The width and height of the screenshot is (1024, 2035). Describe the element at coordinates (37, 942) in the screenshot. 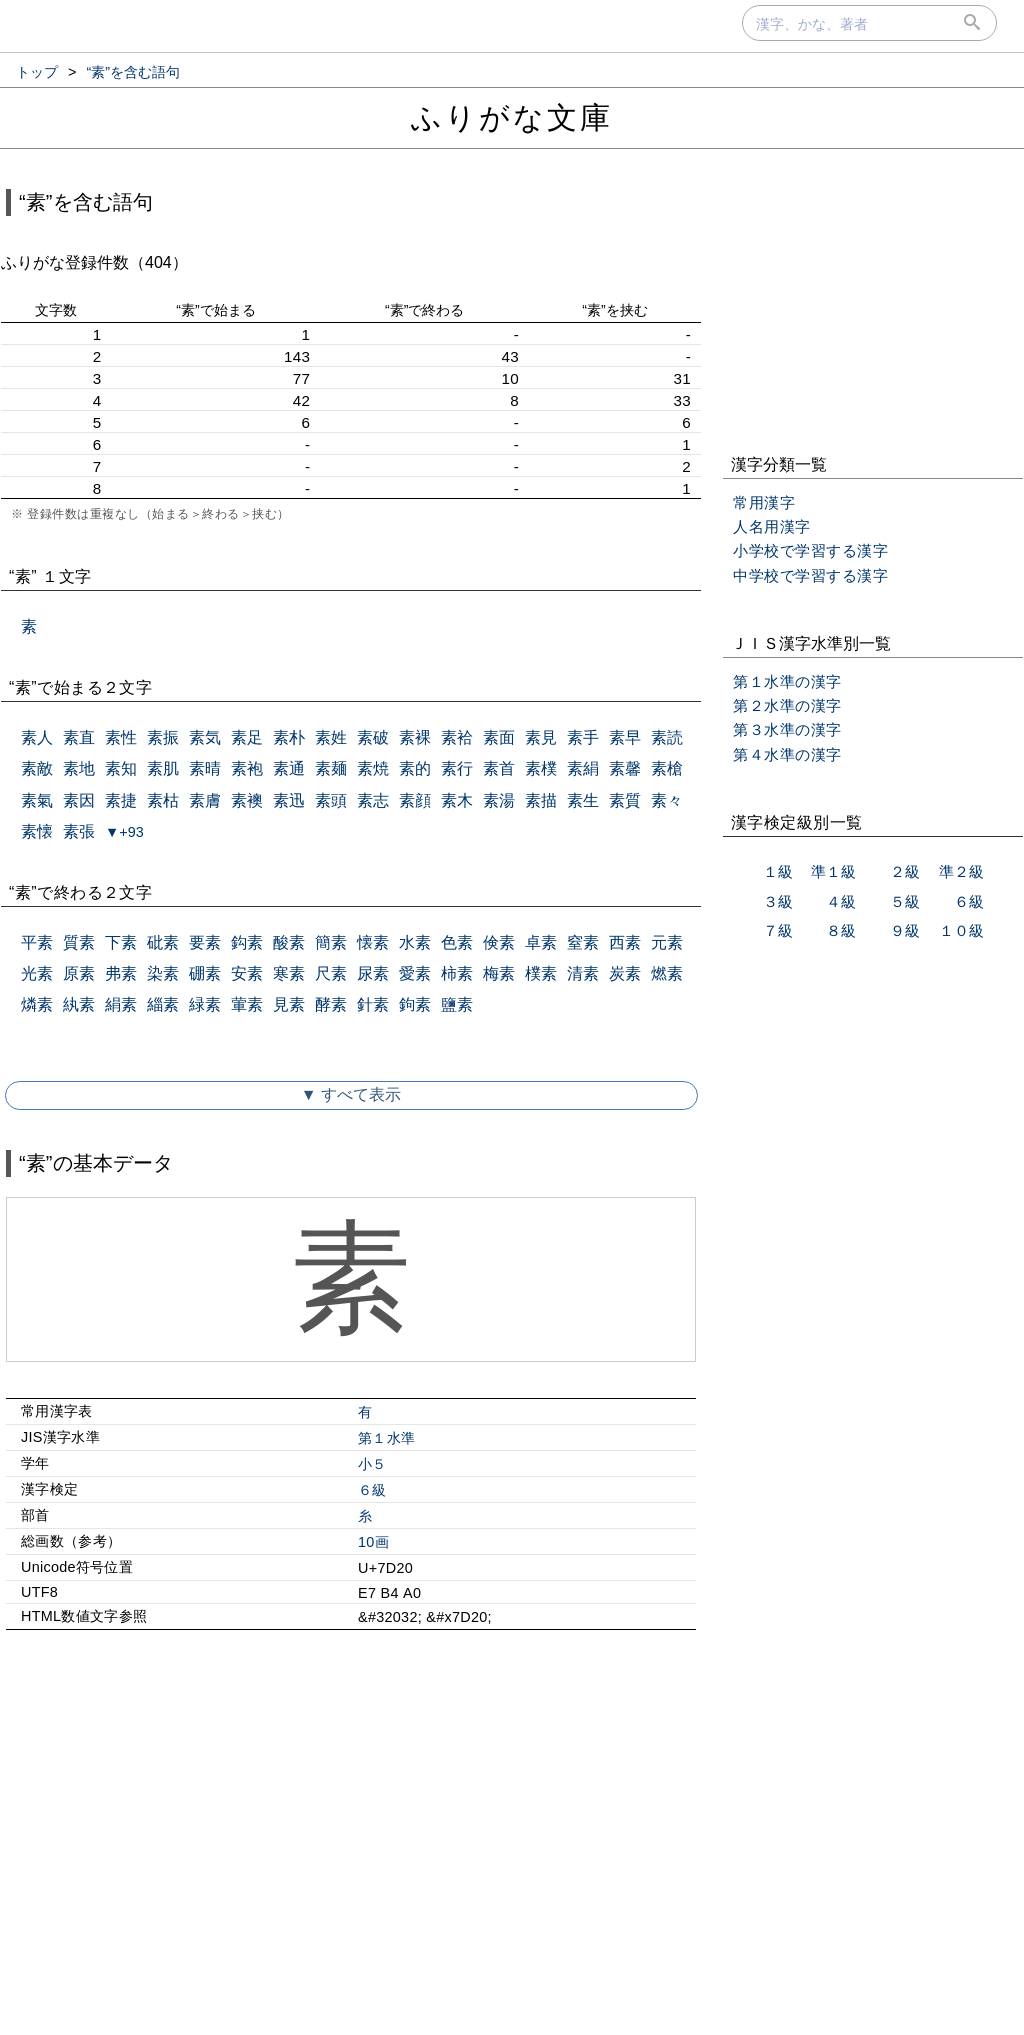

I see `平素` at that location.